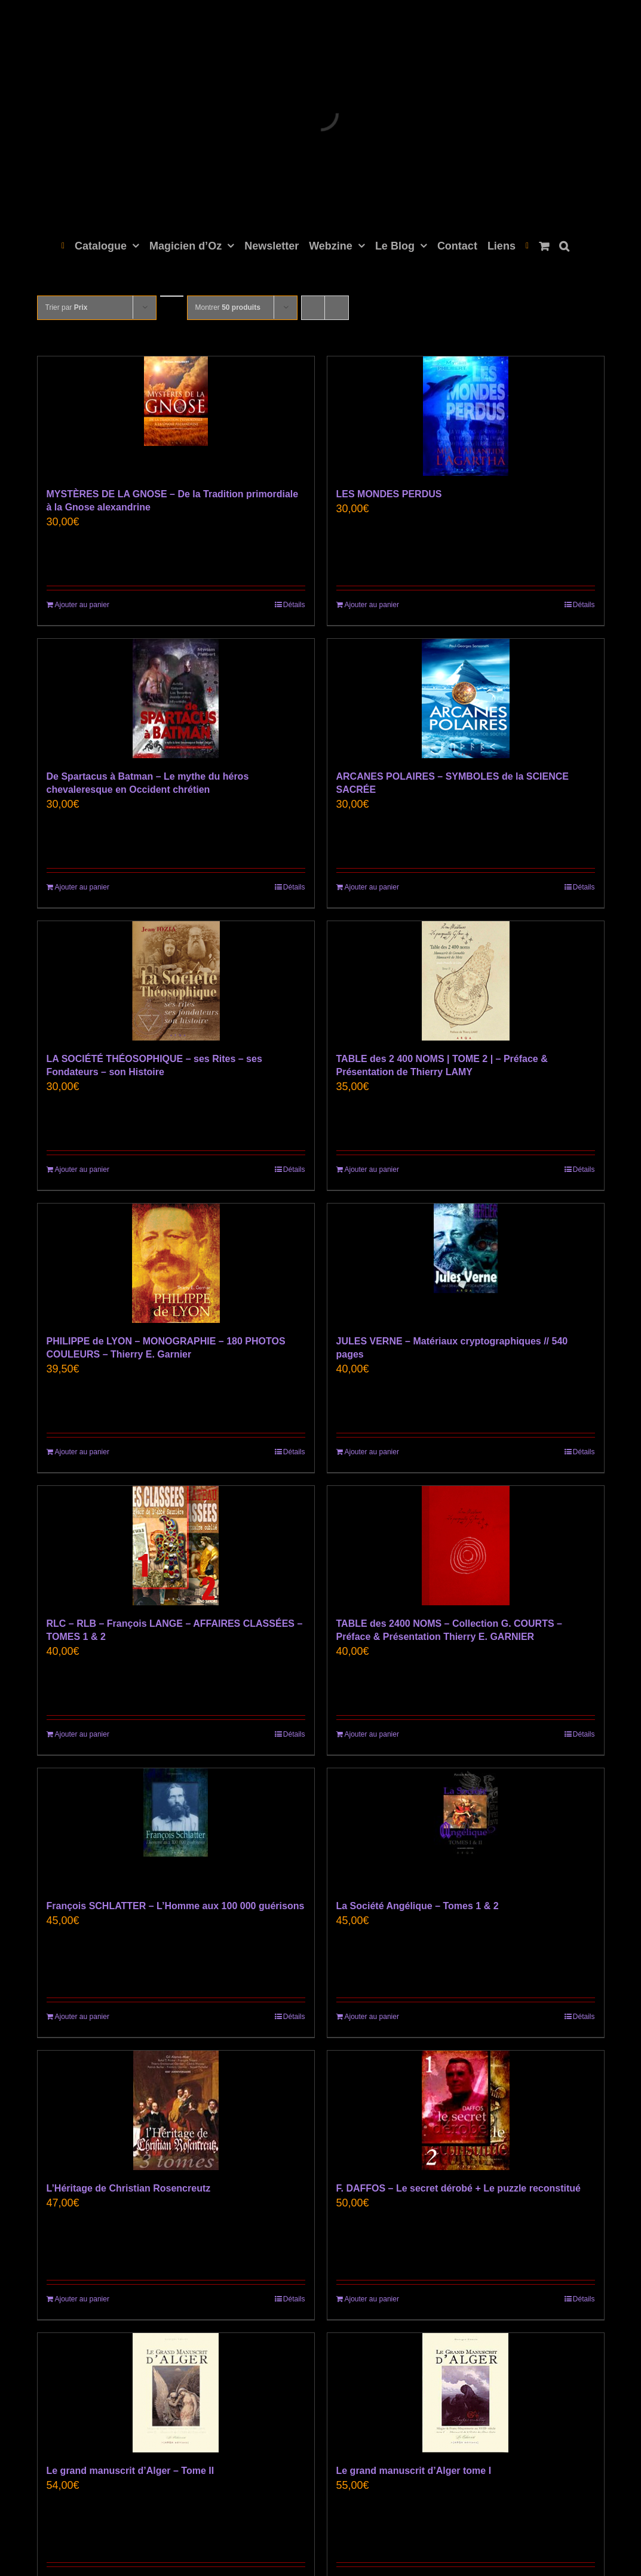  I want to click on Ajouter au panier [Ajouter au panier : “La Société Angélique - Tomes 1 & 2”], so click(372, 2016).